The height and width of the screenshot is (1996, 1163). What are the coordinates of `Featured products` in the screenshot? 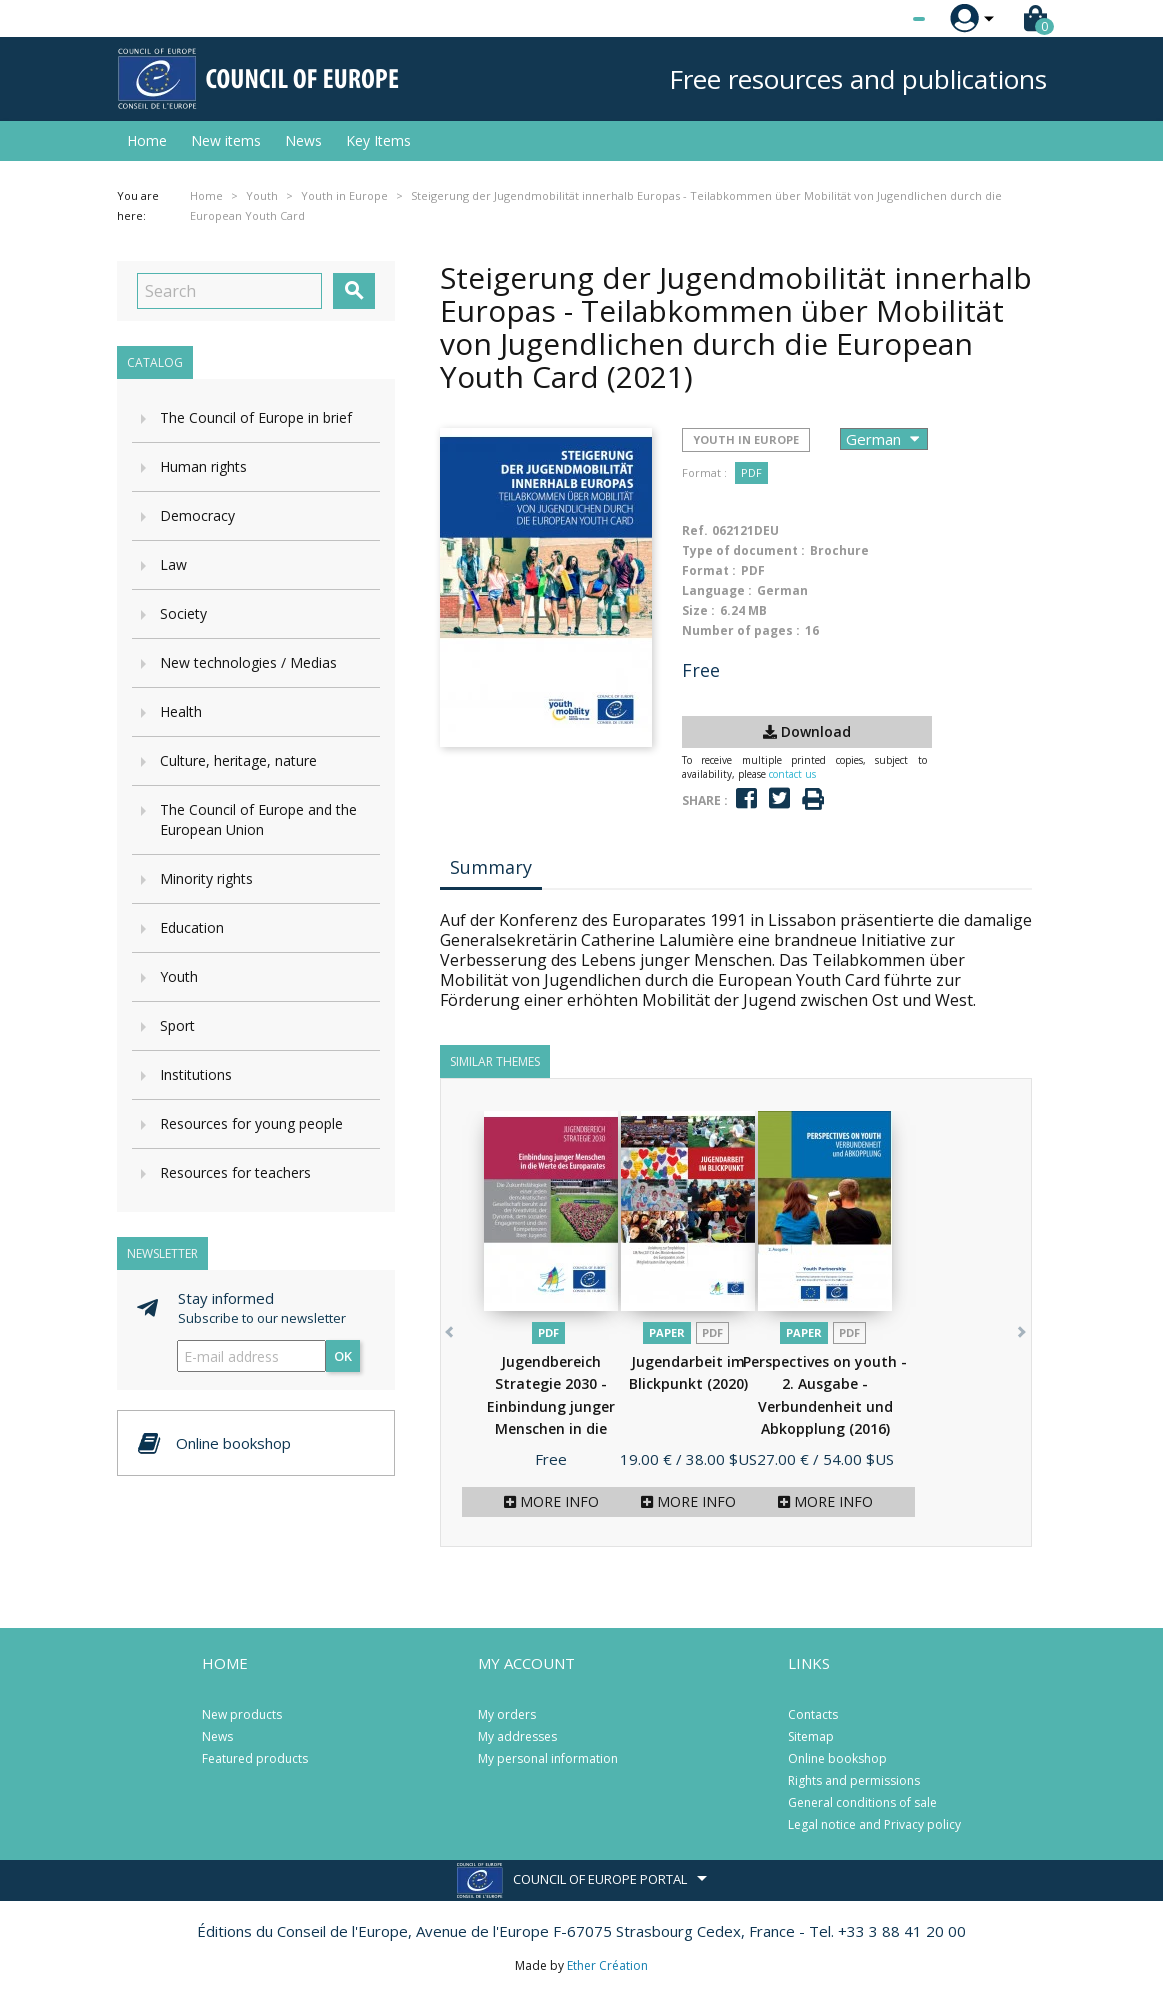 It's located at (255, 1758).